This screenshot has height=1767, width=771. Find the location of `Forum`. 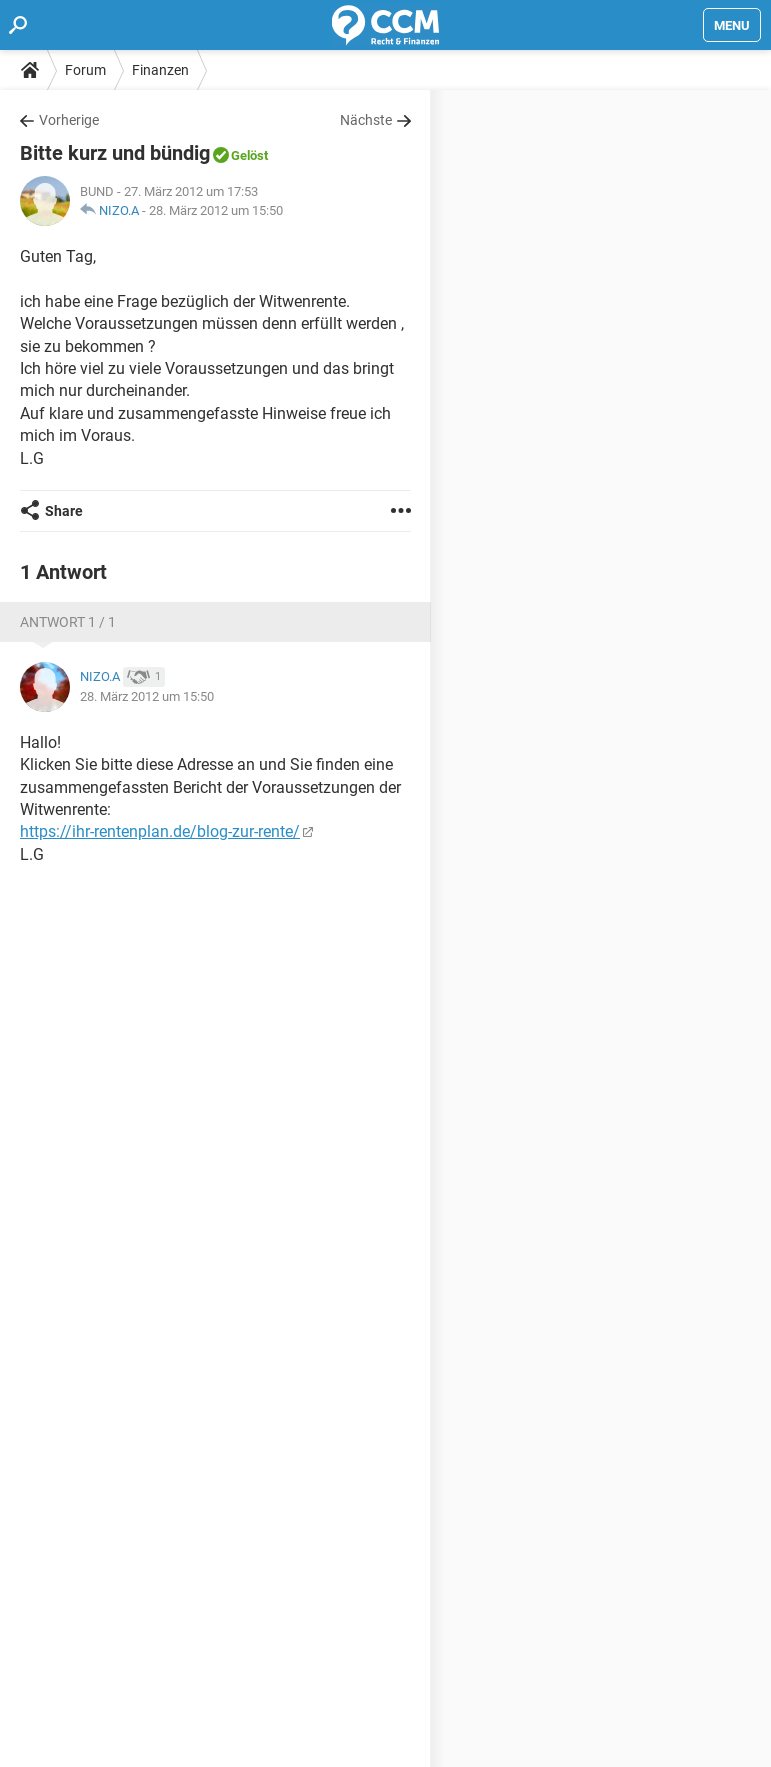

Forum is located at coordinates (85, 70).